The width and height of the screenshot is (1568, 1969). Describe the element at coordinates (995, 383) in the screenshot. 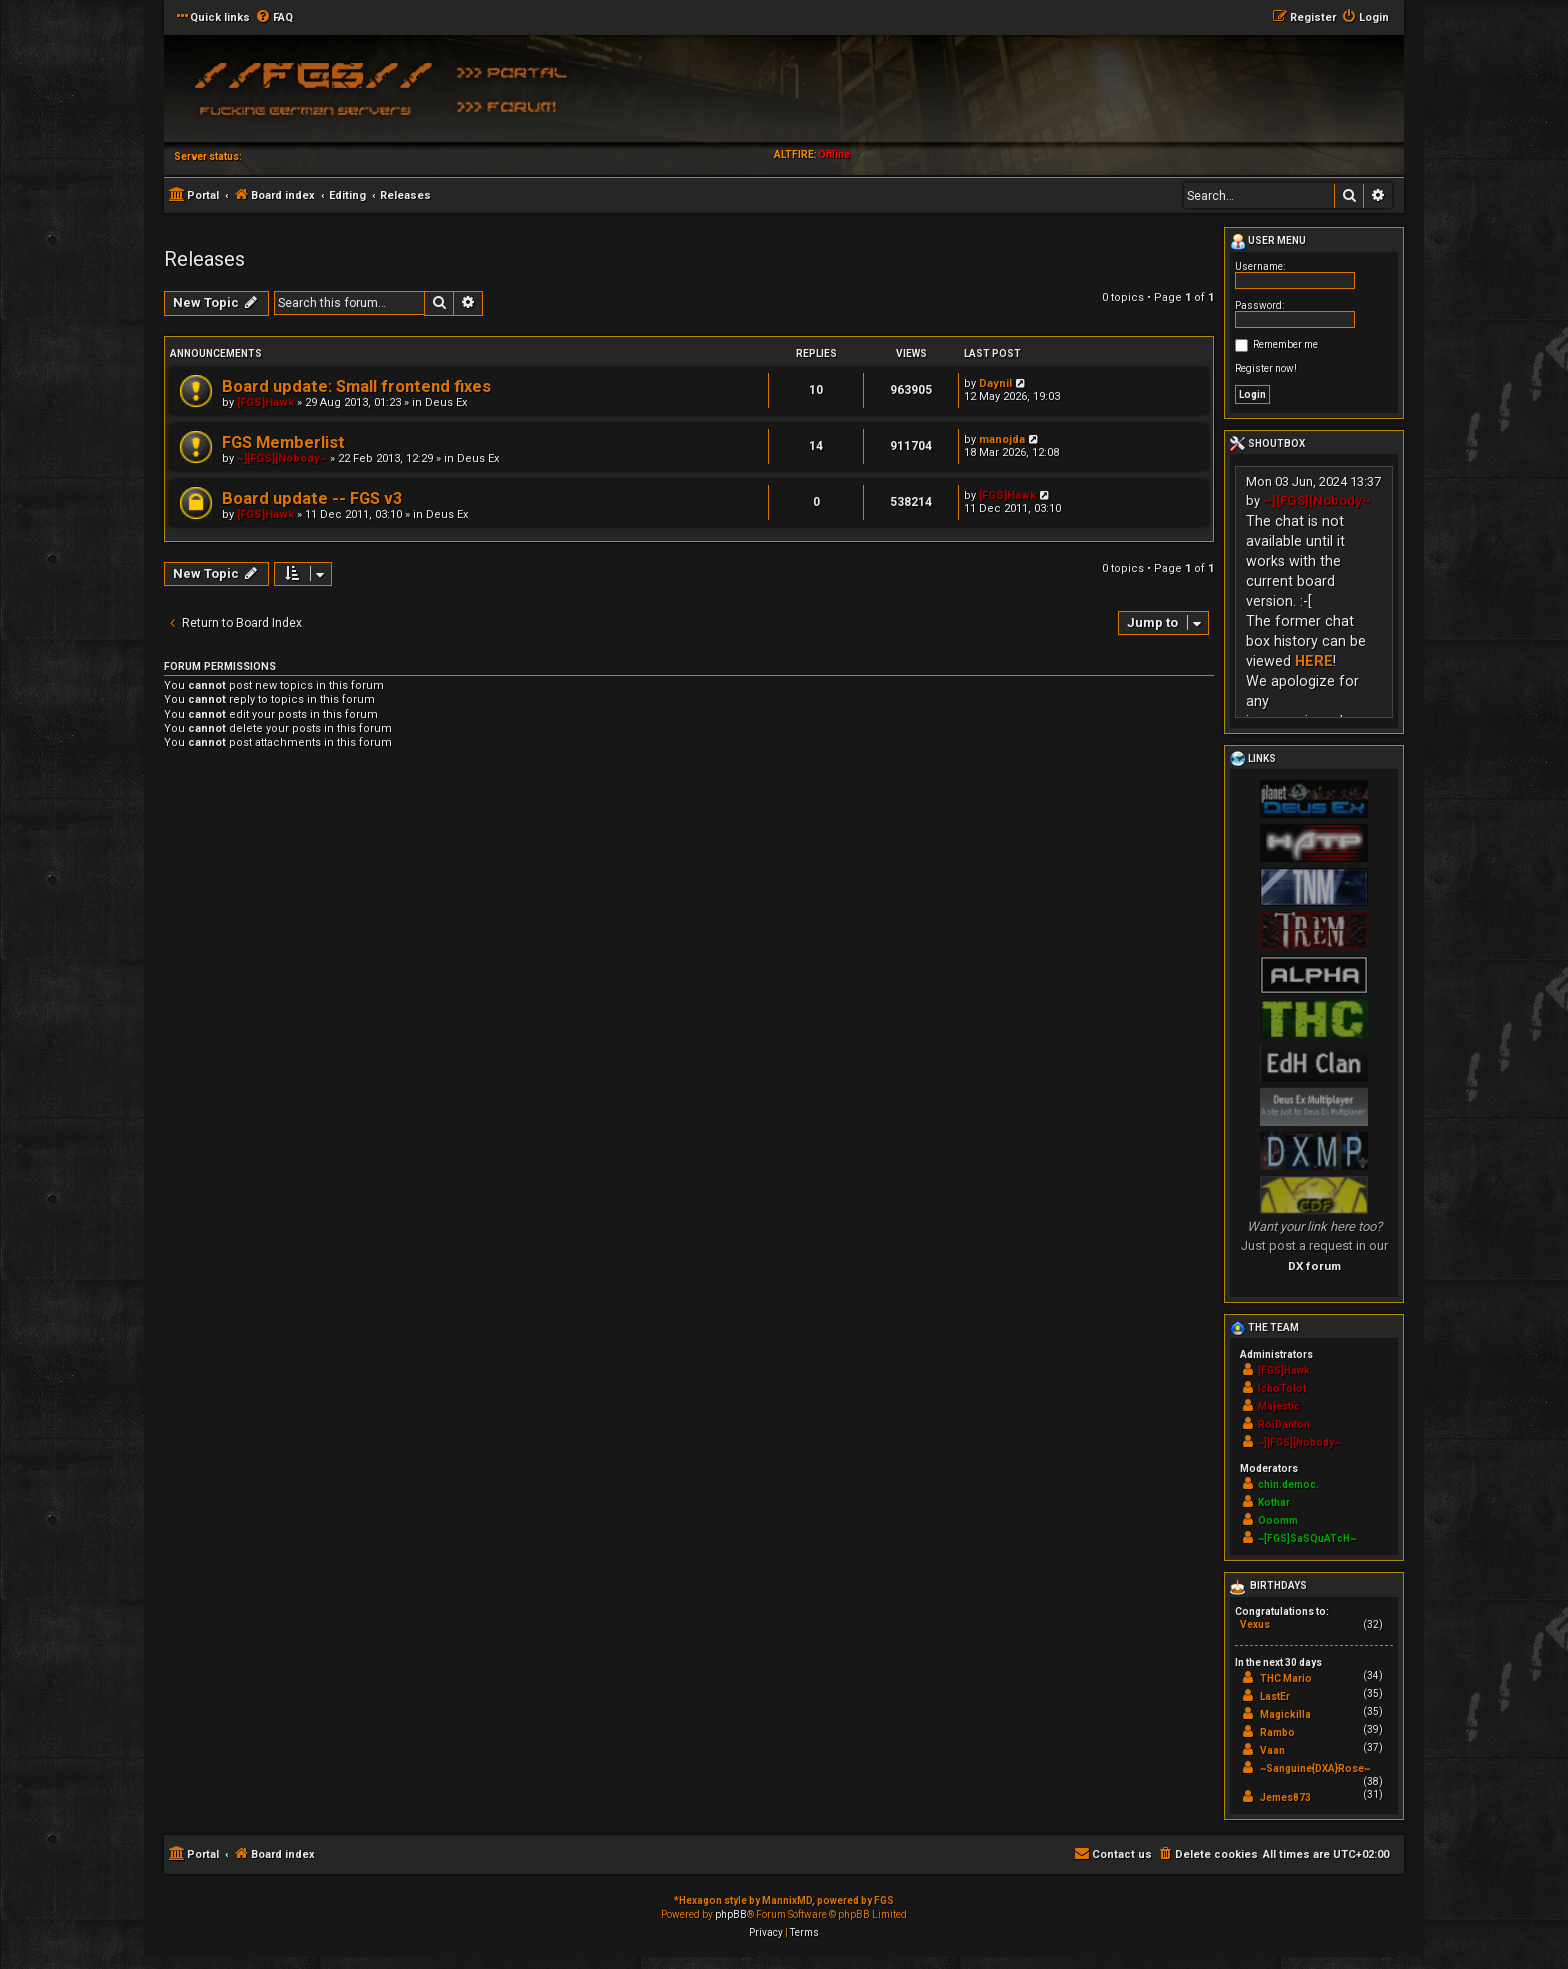

I see `Daynil` at that location.